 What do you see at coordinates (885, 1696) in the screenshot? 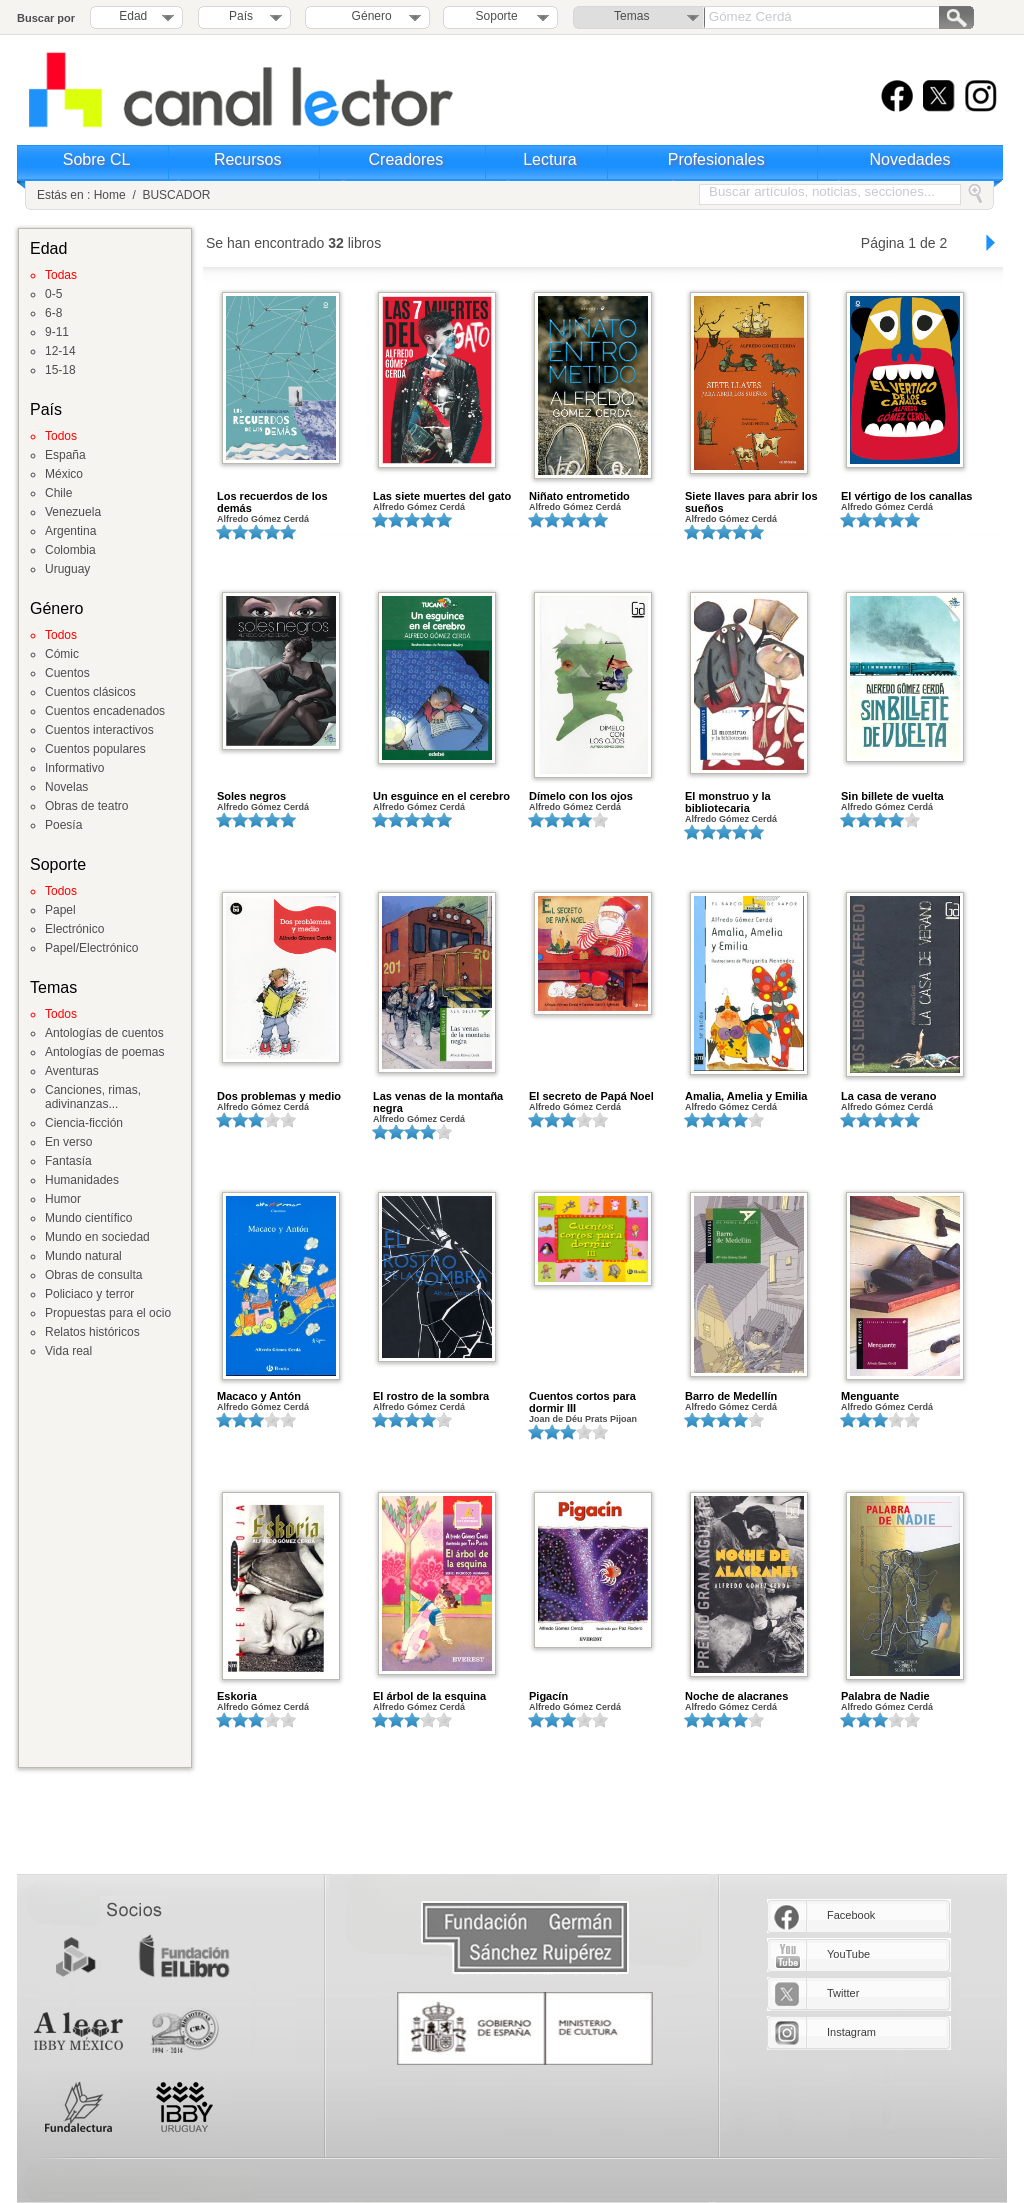
I see `Palabra de Nadie` at bounding box center [885, 1696].